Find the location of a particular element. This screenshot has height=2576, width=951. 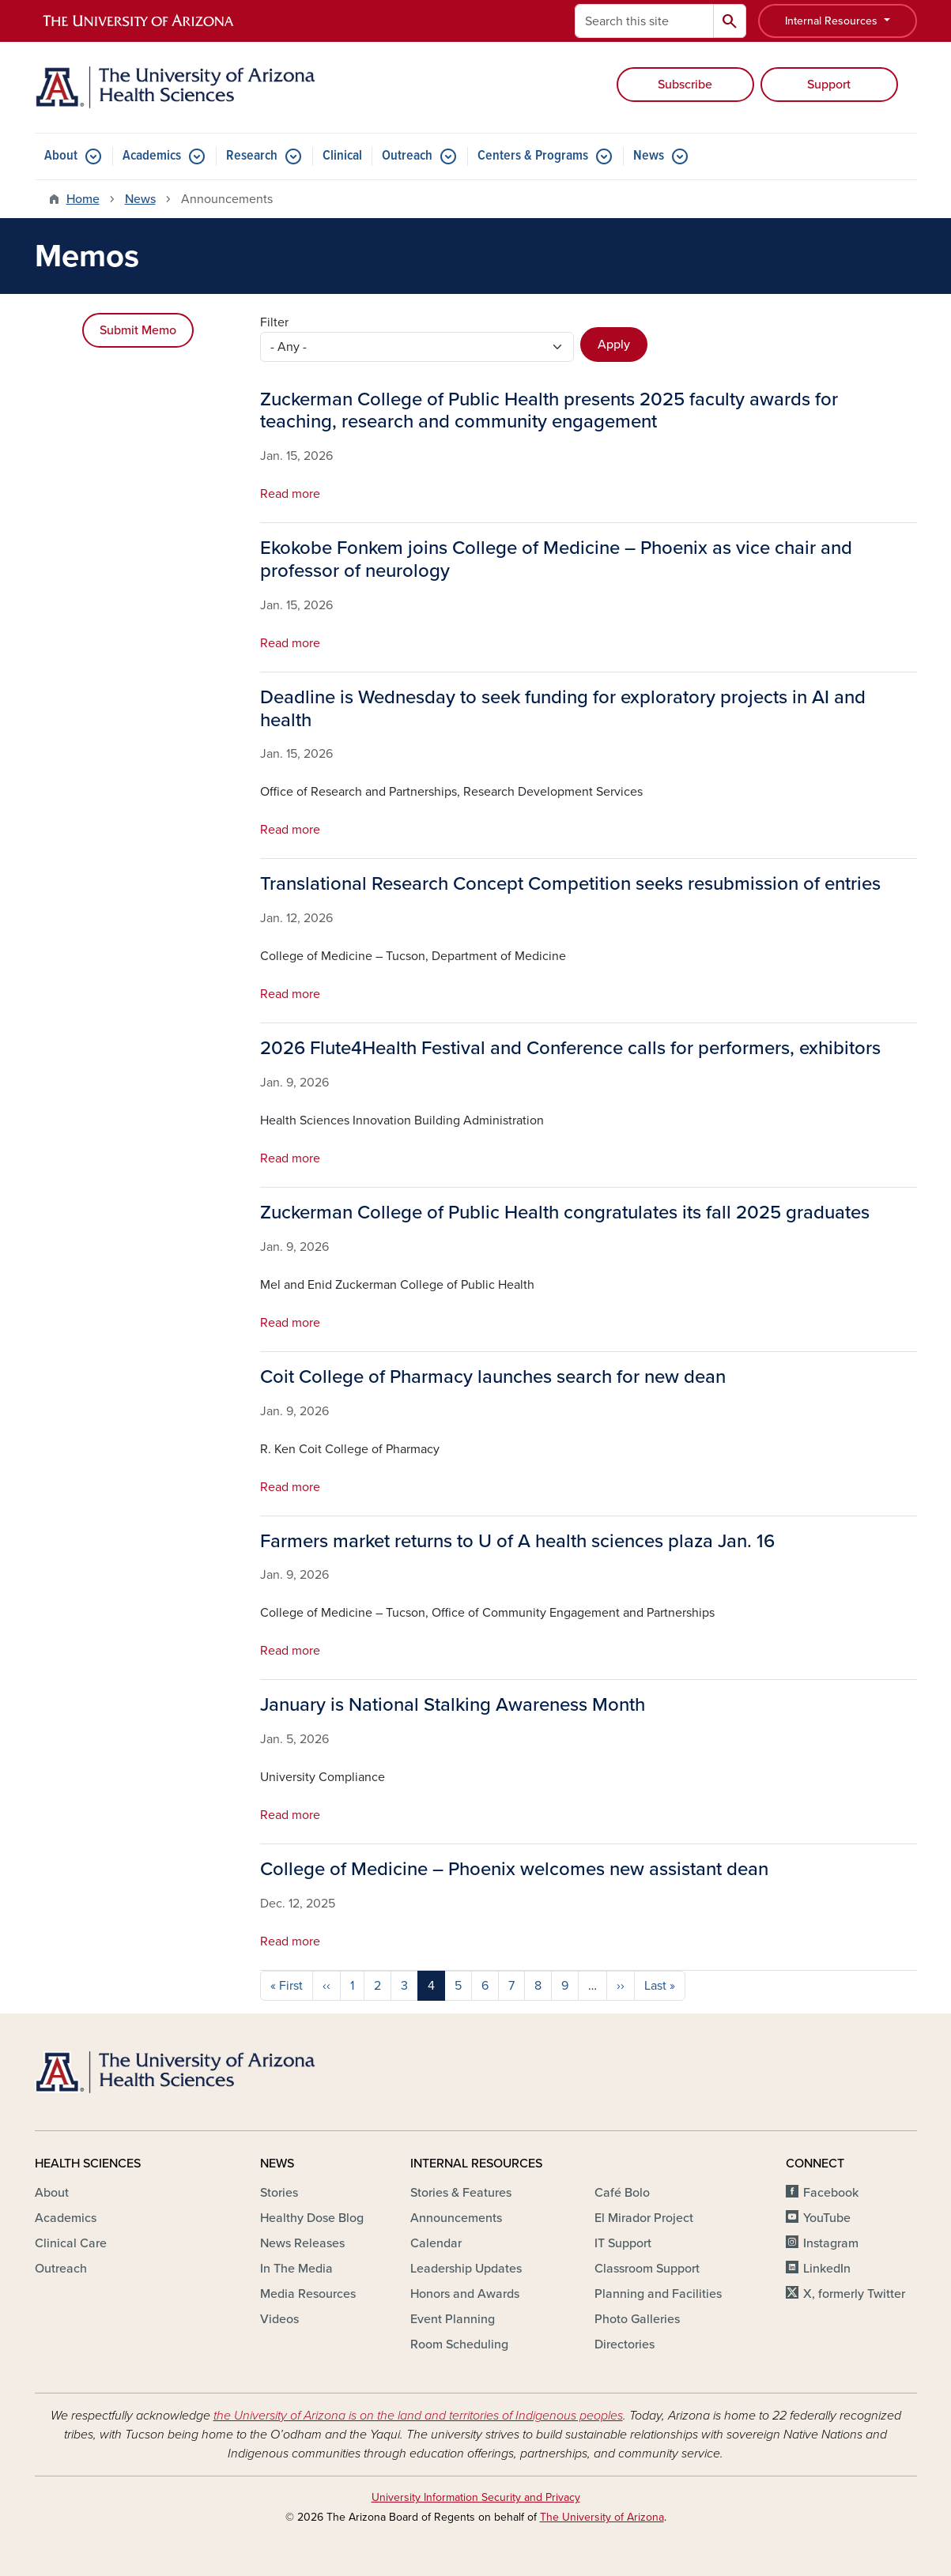

Stories is located at coordinates (279, 2193).